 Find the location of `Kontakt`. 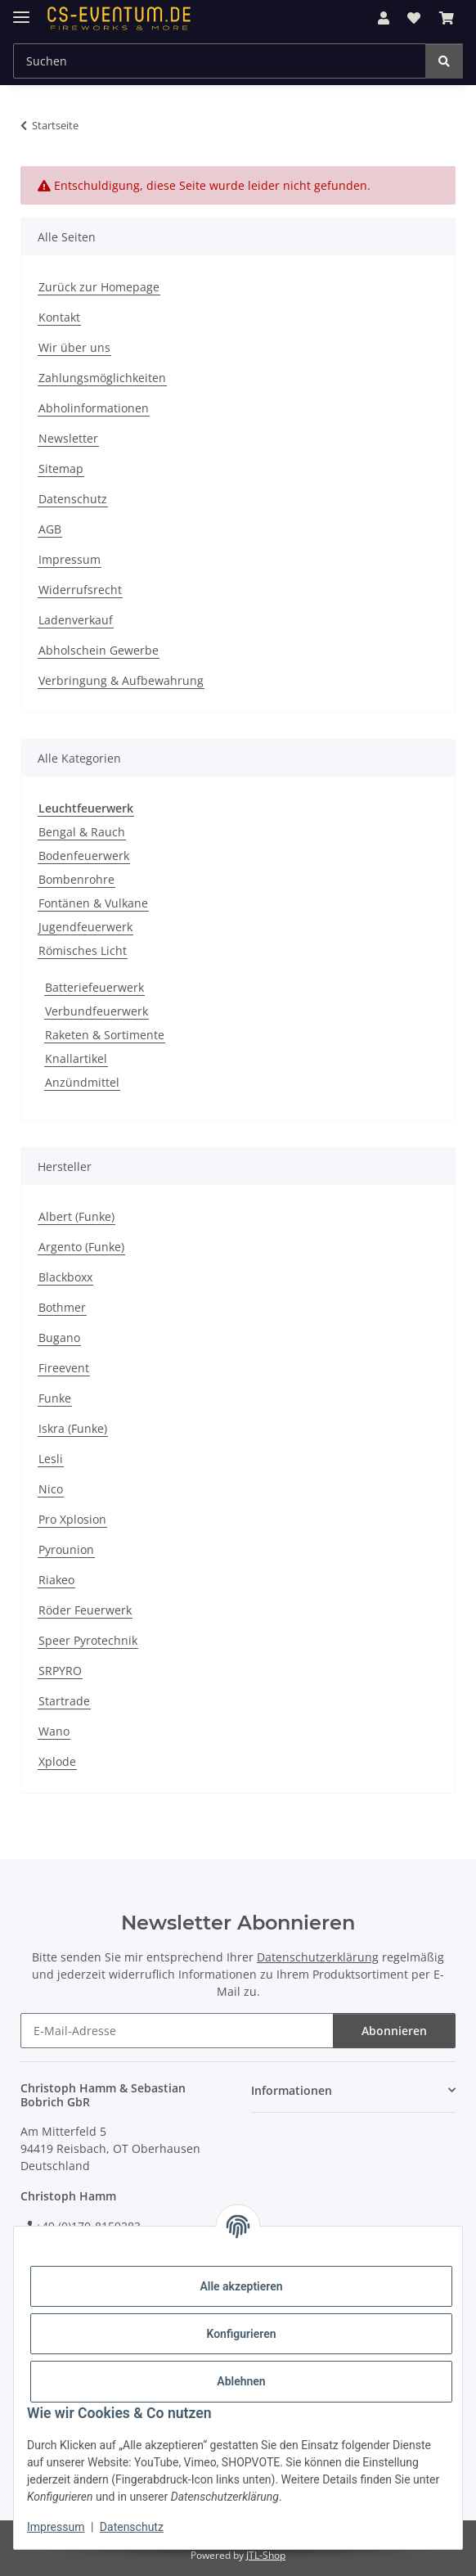

Kontakt is located at coordinates (59, 317).